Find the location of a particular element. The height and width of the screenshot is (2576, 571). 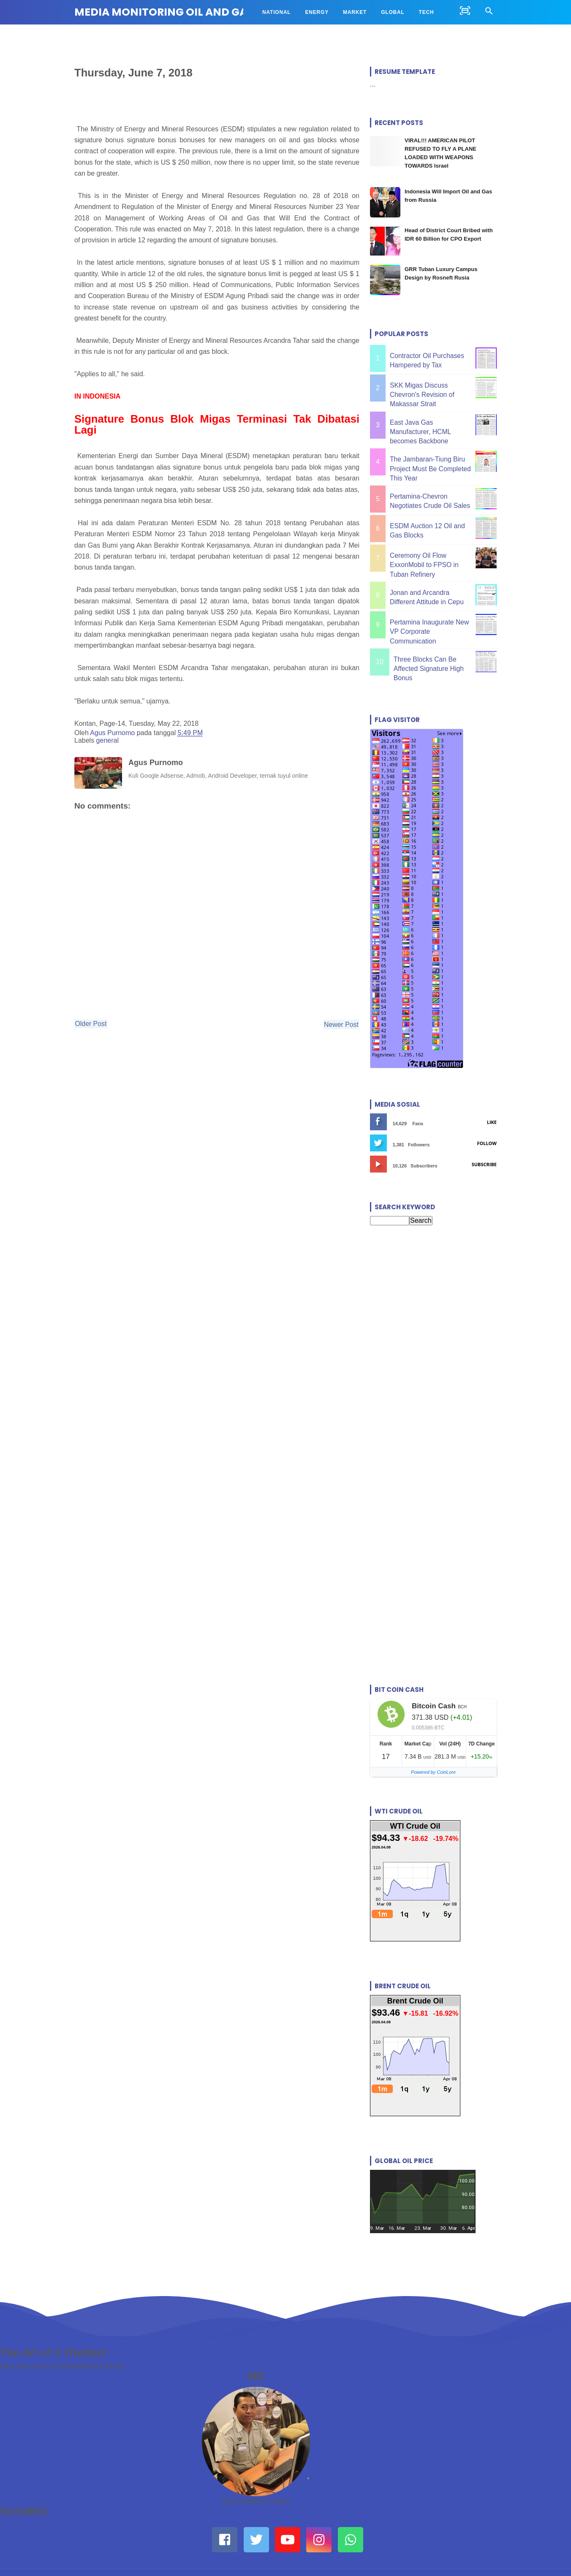

Older Post is located at coordinates (98, 1031).